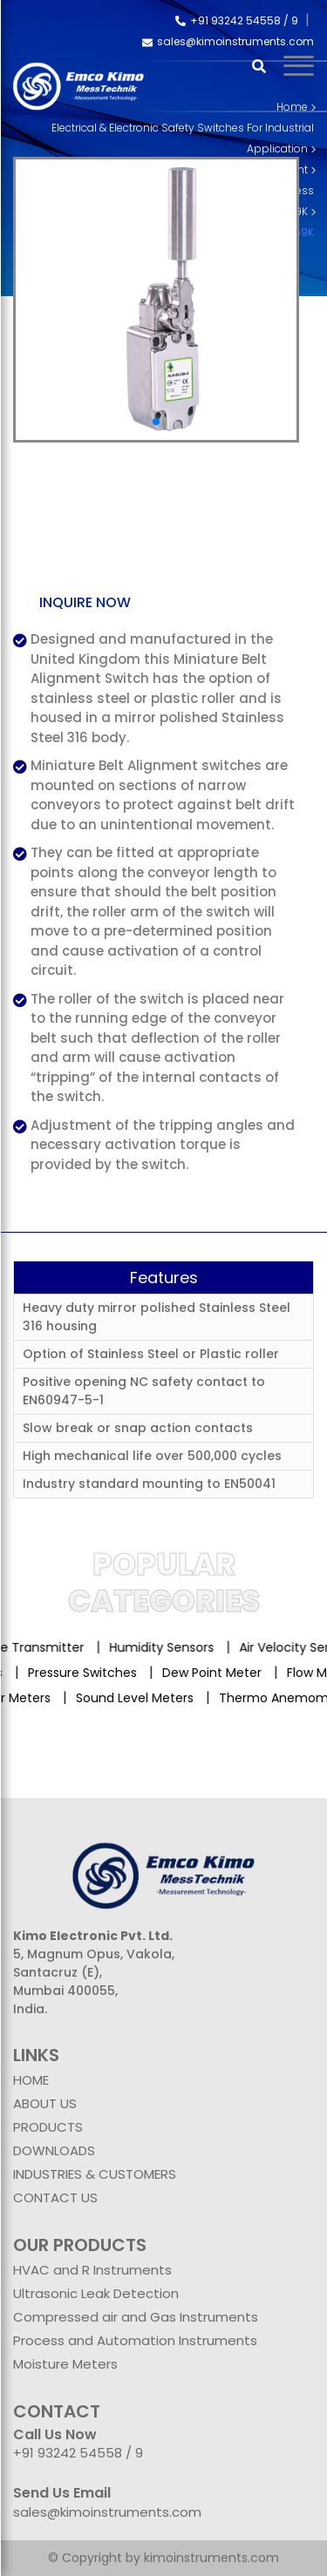  What do you see at coordinates (78, 1672) in the screenshot?
I see `Pressure Switches` at bounding box center [78, 1672].